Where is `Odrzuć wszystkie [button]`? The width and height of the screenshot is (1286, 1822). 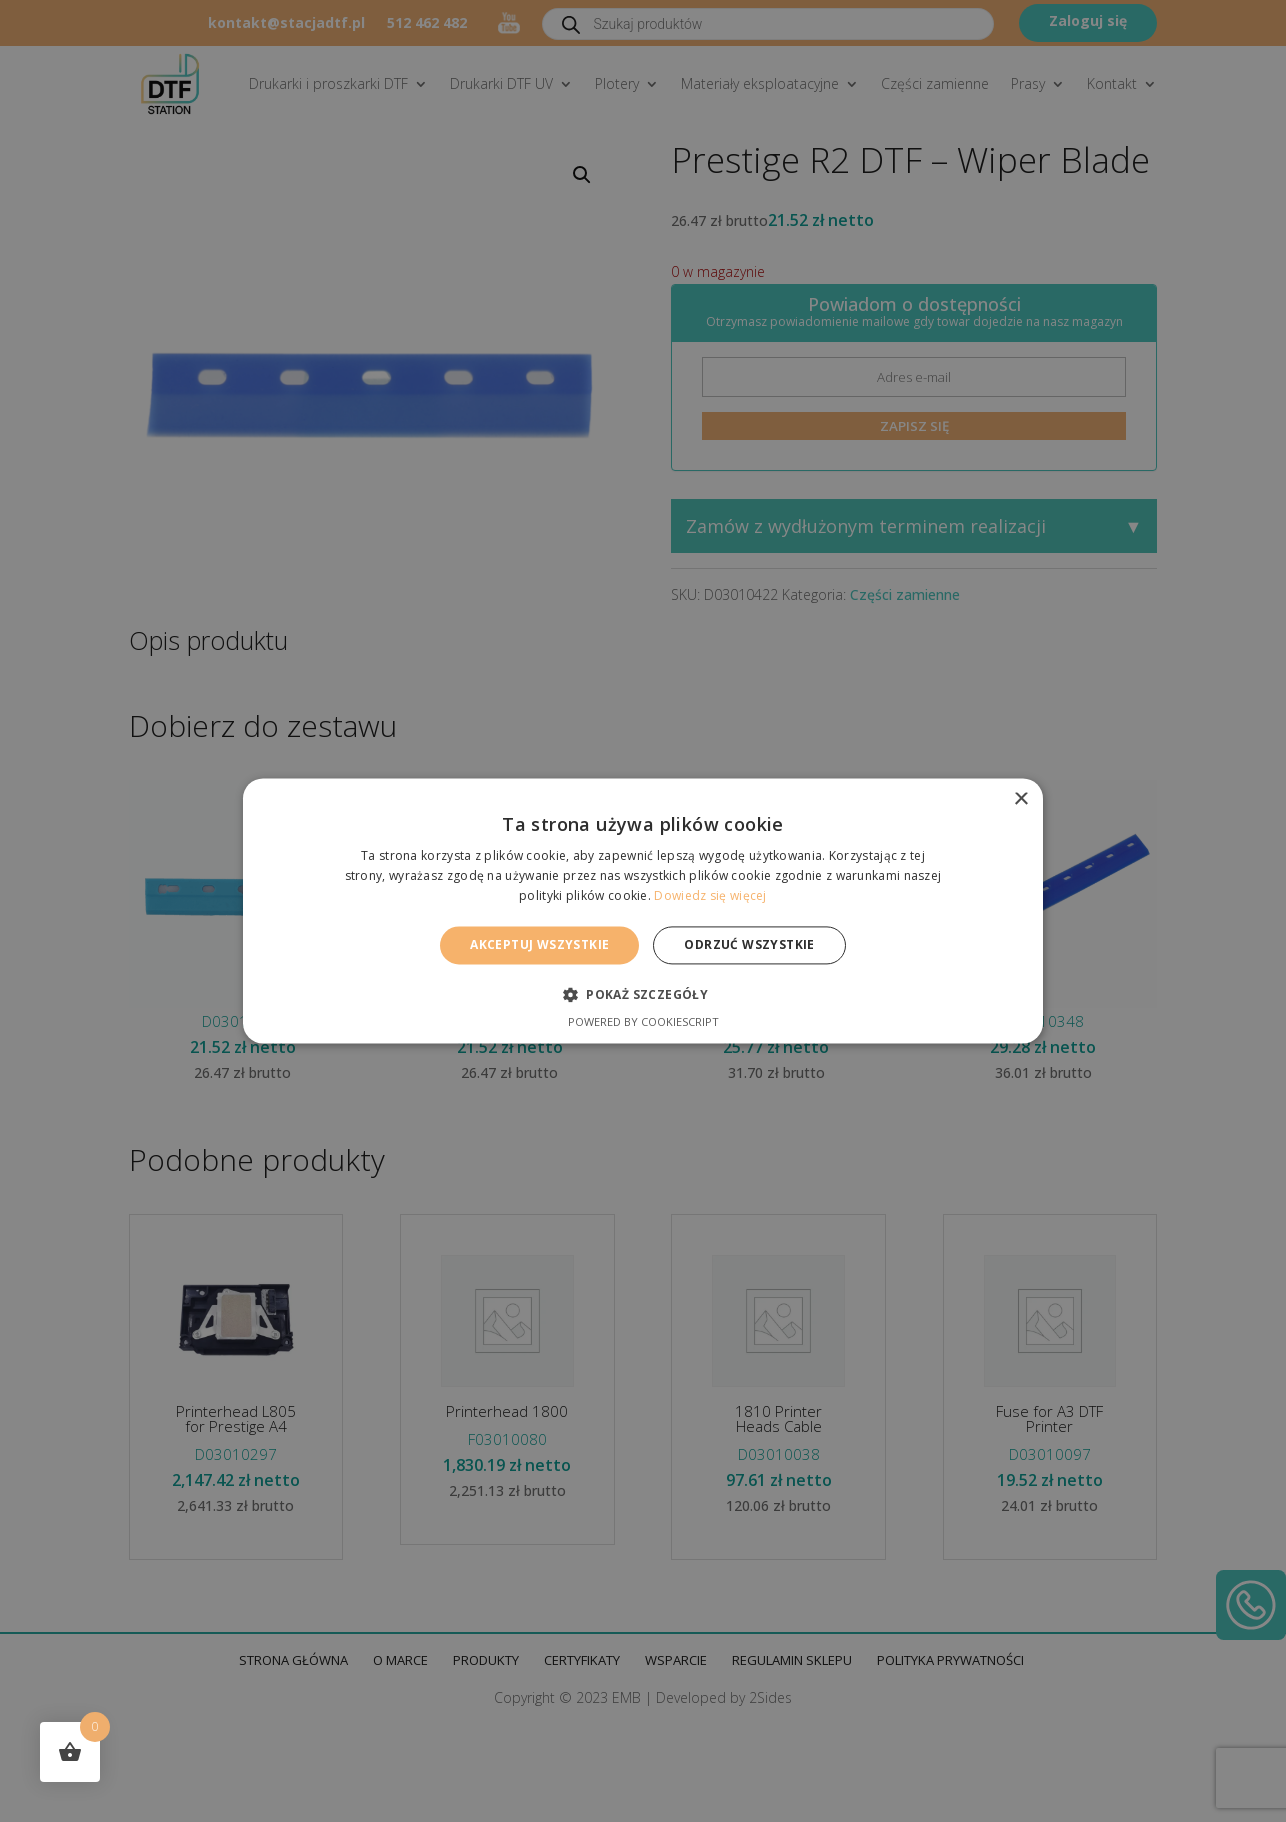
Odrzuć wszystkie [button] is located at coordinates (749, 944).